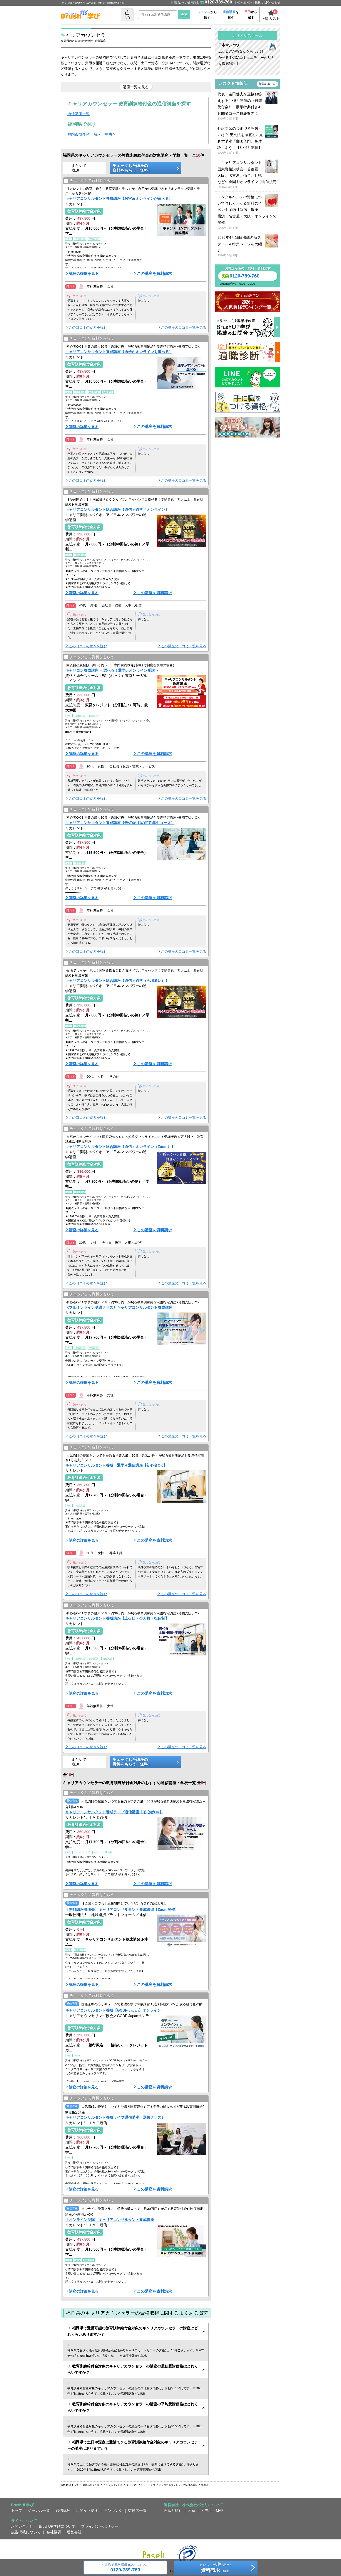  I want to click on から探す, so click(207, 14).